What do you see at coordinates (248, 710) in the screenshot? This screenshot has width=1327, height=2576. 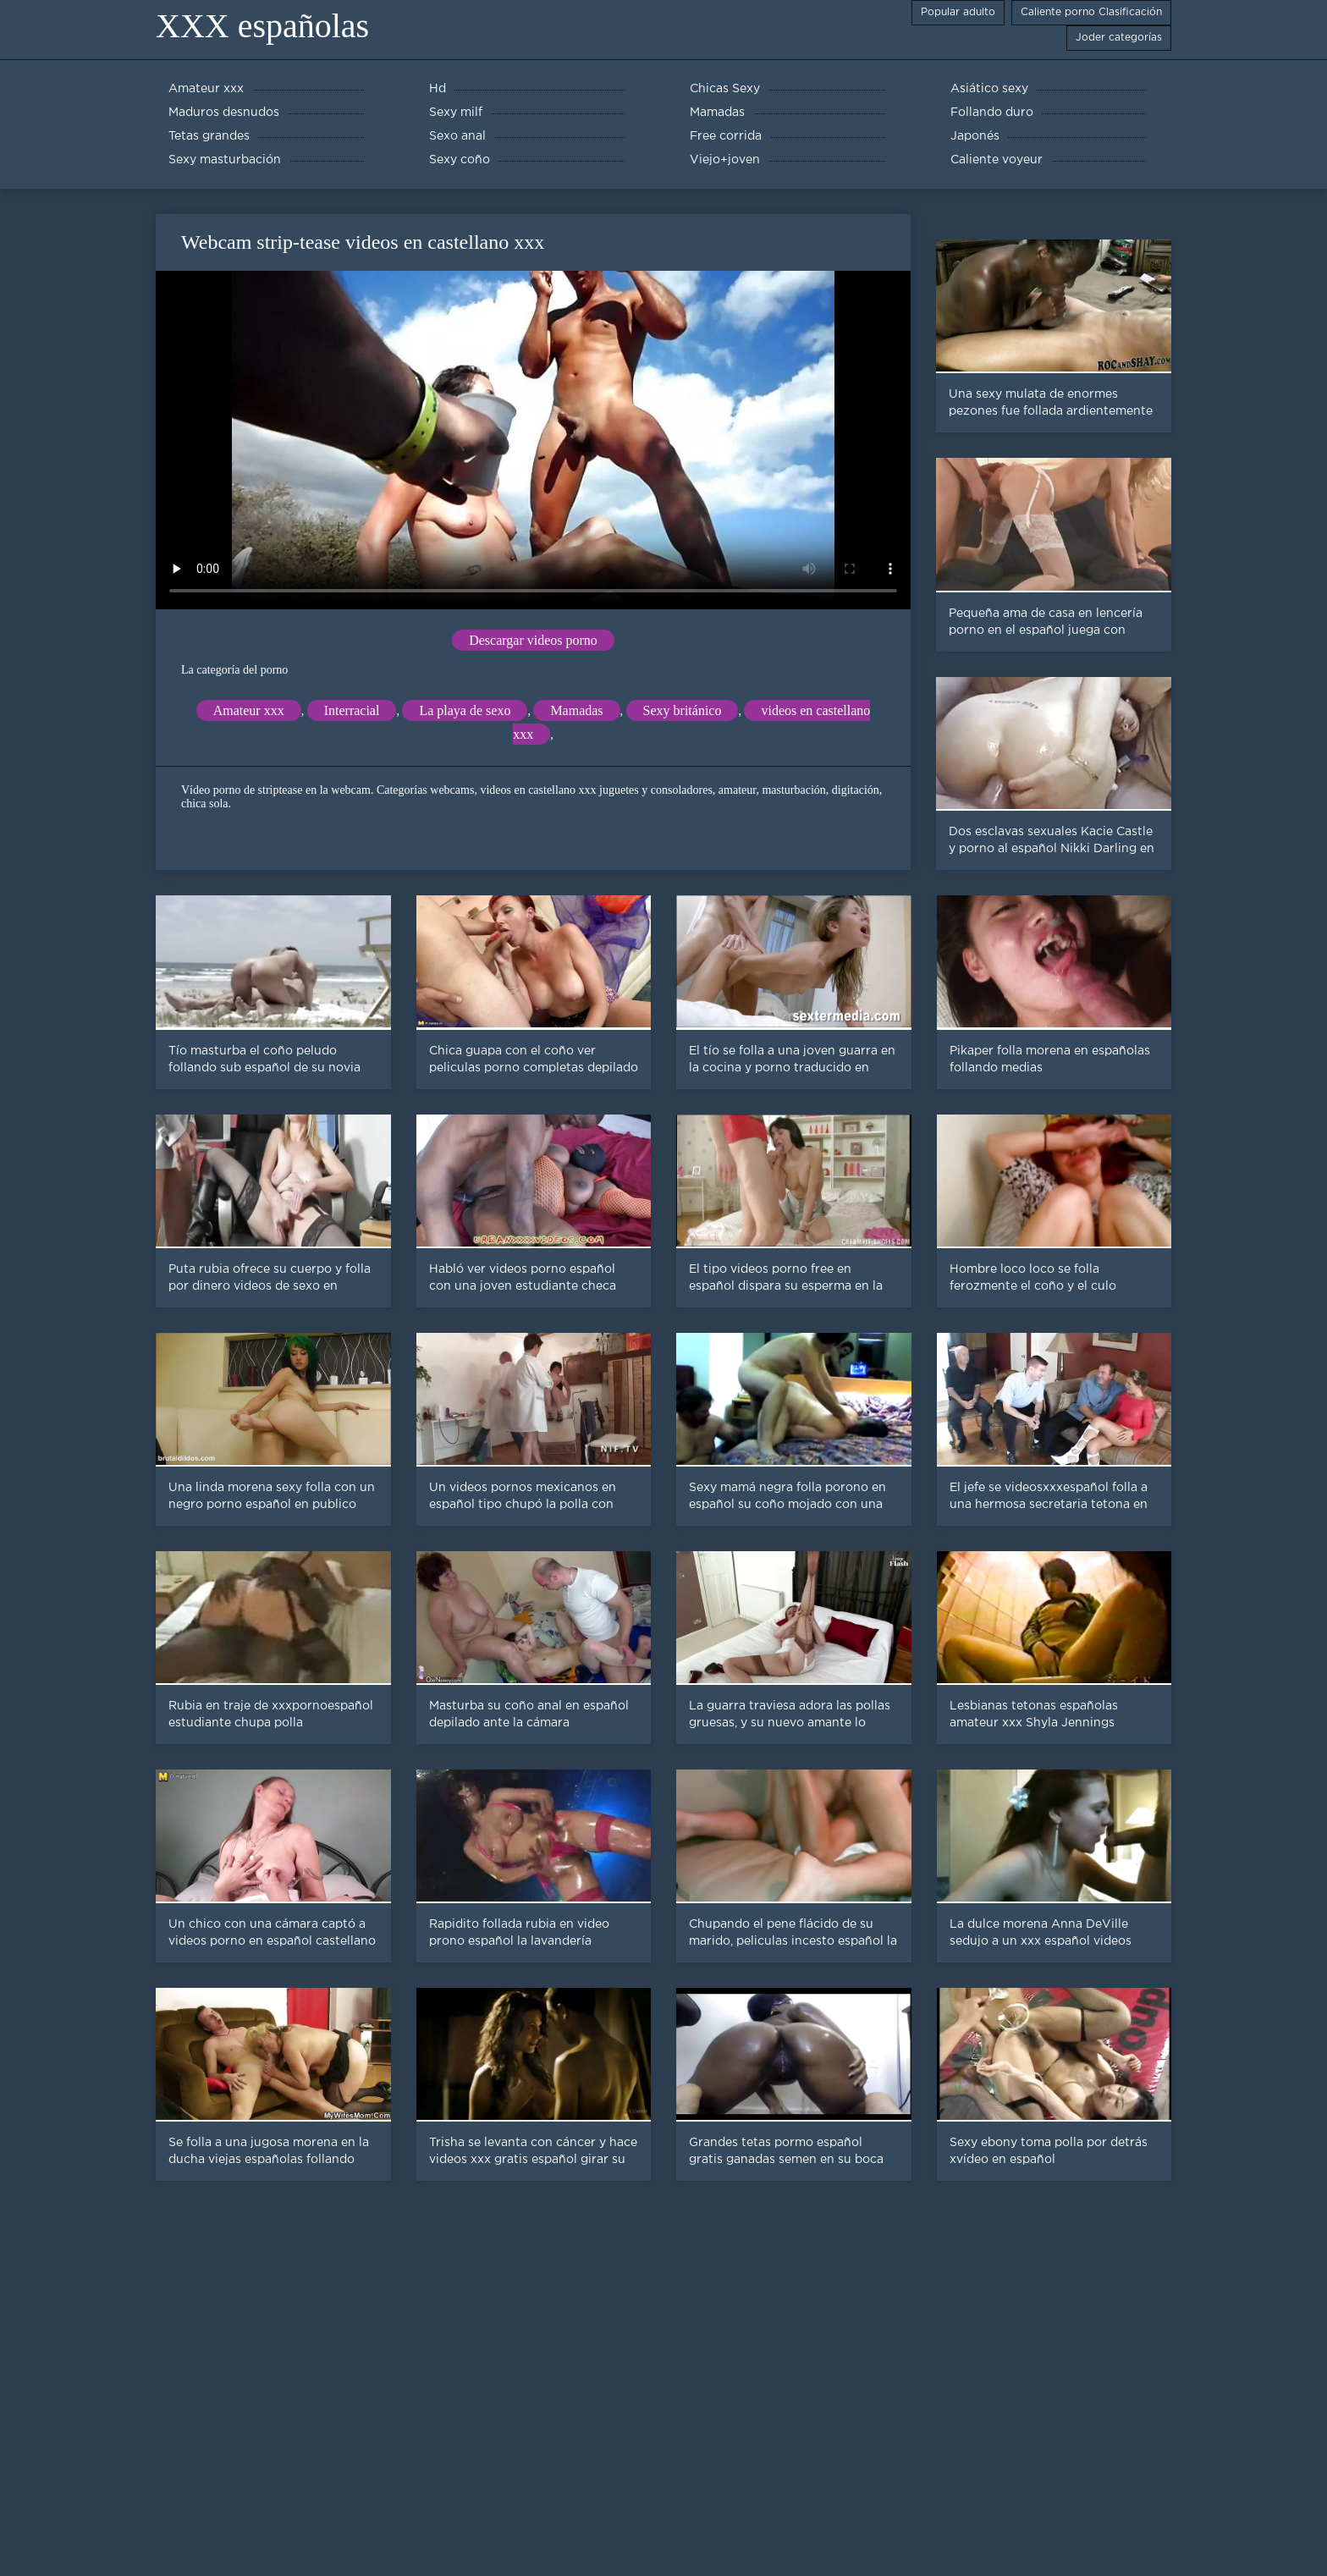 I see `Amateur xxx` at bounding box center [248, 710].